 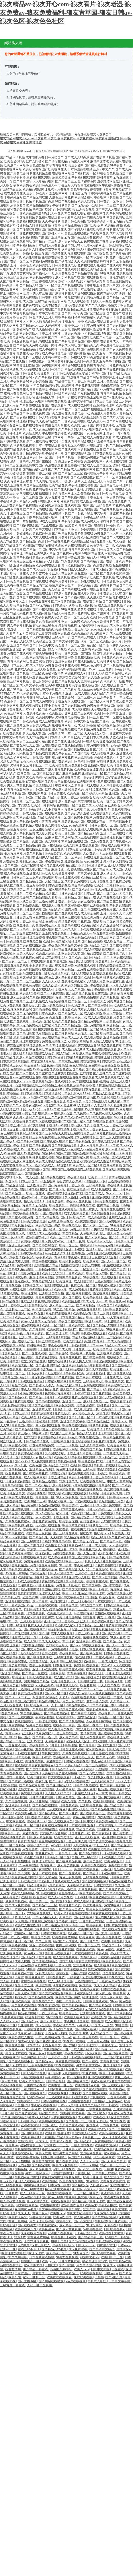 I want to click on 国产不卡线上观看, so click(x=115, y=729).